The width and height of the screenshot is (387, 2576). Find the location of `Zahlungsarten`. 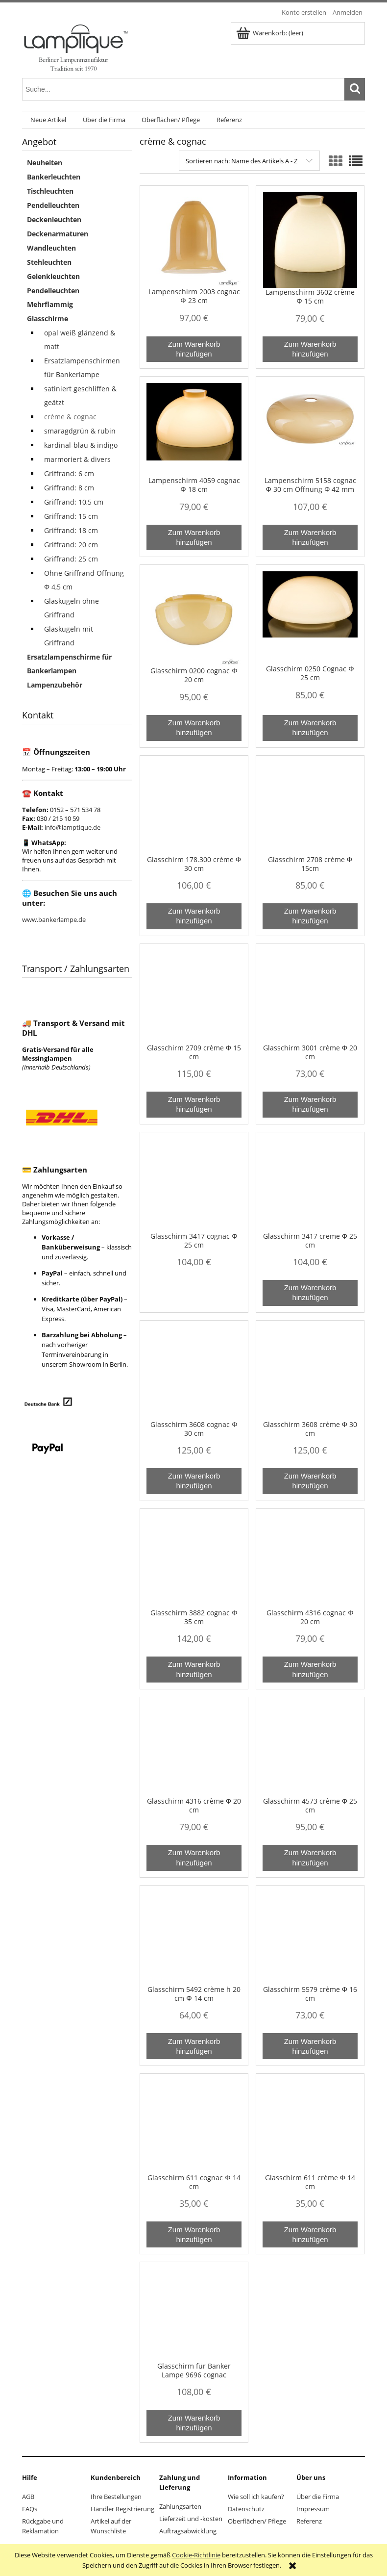

Zahlungsarten is located at coordinates (180, 2506).